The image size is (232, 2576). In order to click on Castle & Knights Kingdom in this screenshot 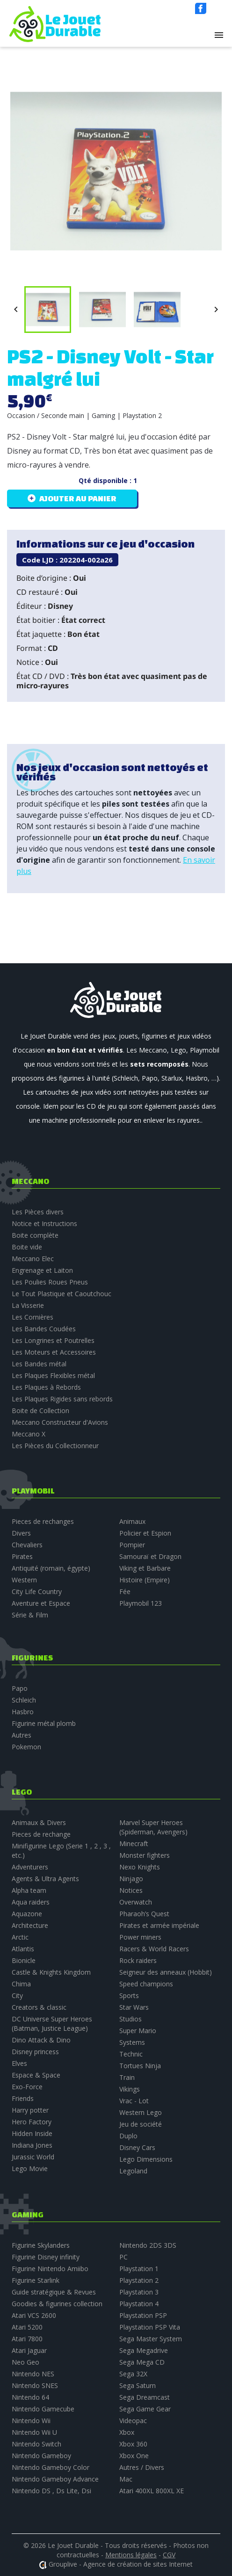, I will do `click(51, 1972)`.